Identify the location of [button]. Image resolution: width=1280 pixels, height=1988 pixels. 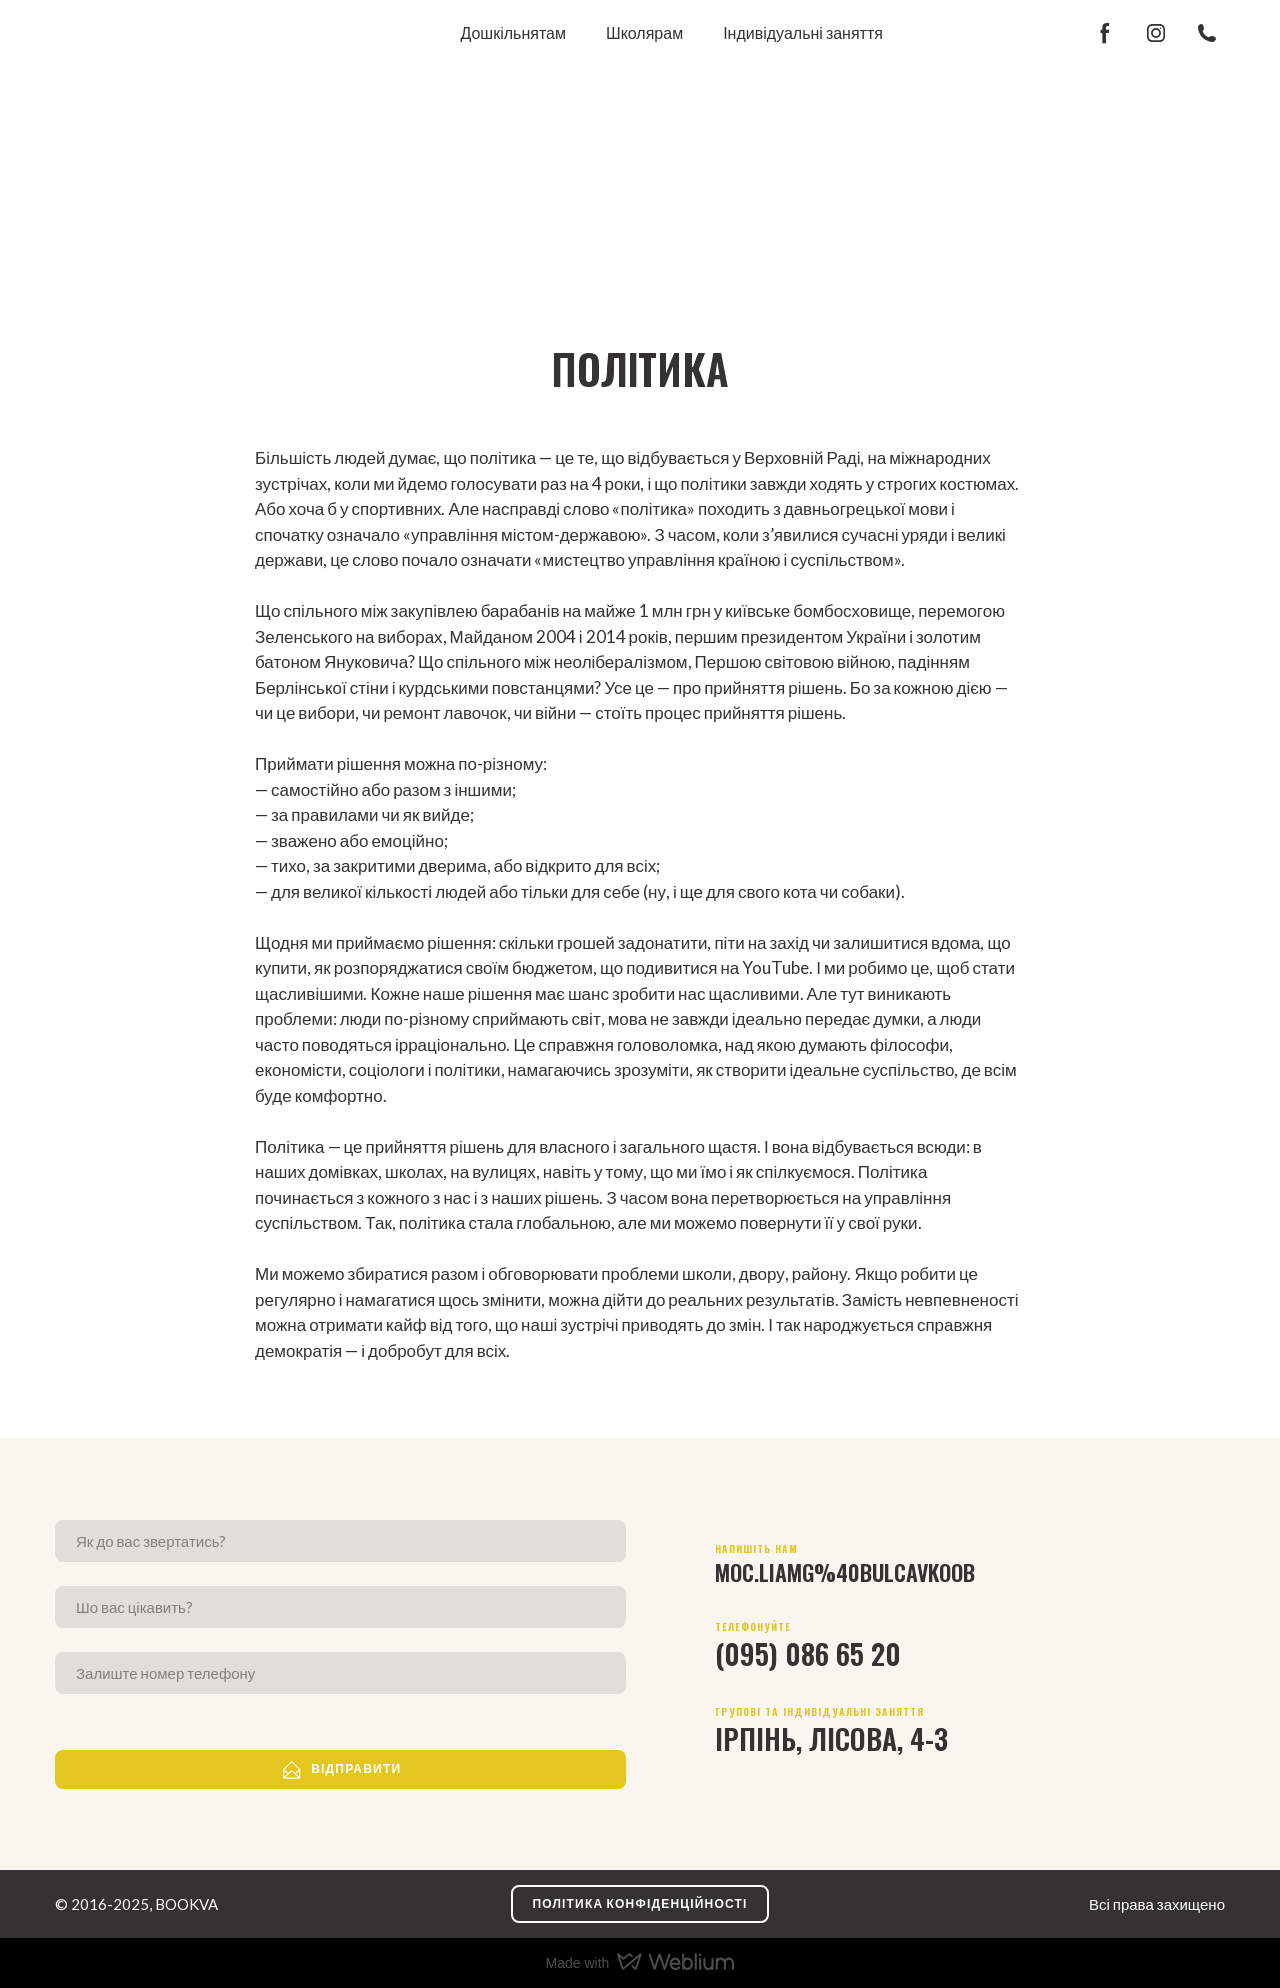
(1105, 33).